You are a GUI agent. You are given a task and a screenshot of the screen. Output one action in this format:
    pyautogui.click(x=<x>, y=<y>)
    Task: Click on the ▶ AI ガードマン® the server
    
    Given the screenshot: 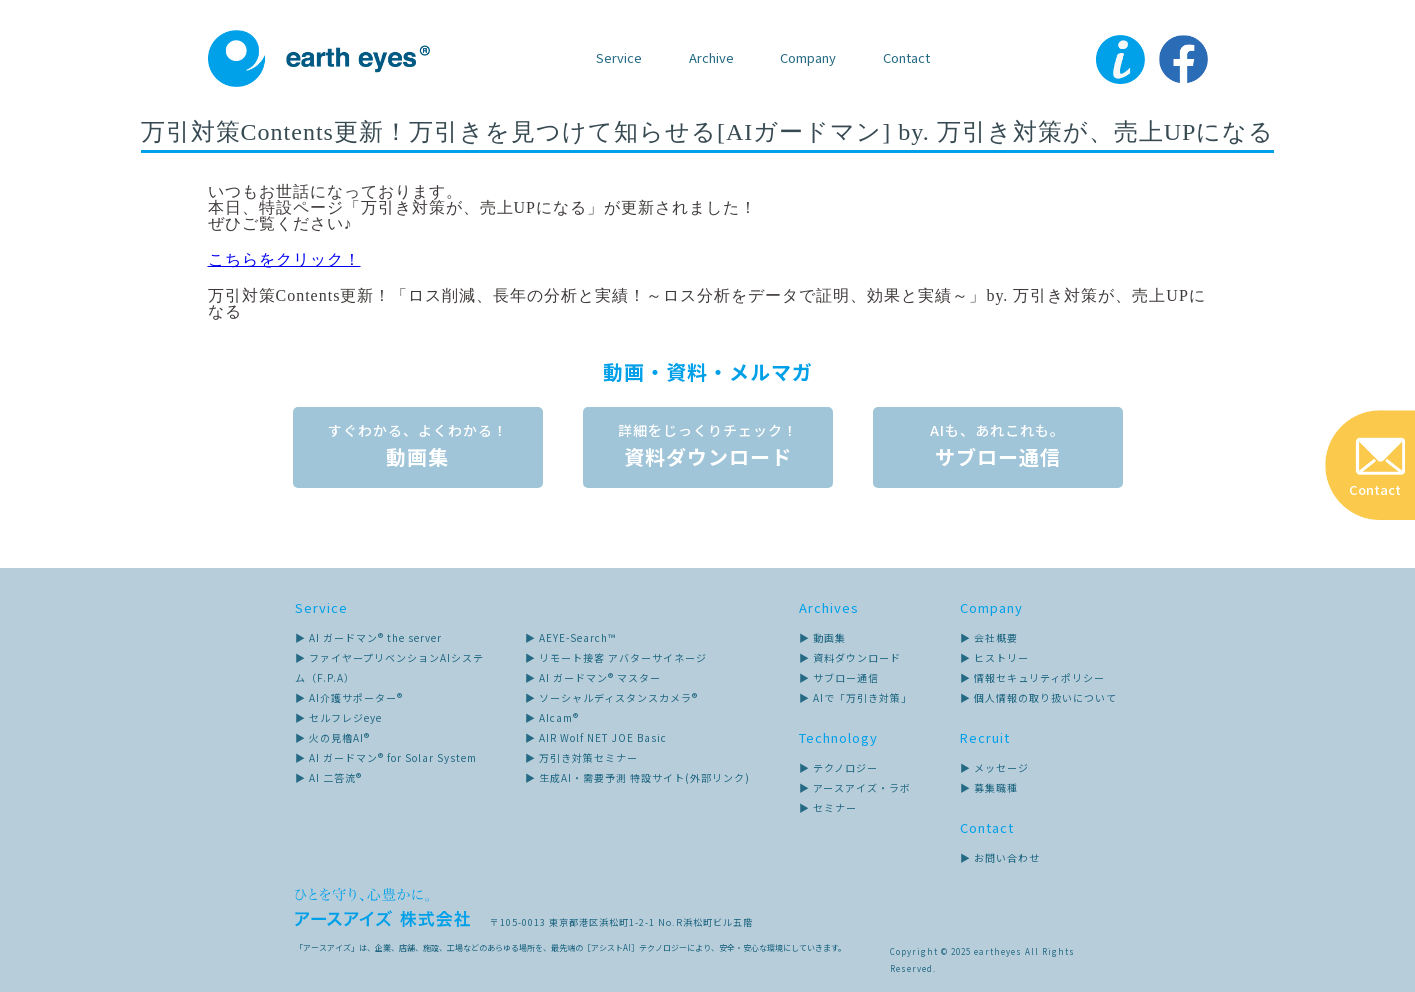 What is the action you would take?
    pyautogui.click(x=368, y=637)
    